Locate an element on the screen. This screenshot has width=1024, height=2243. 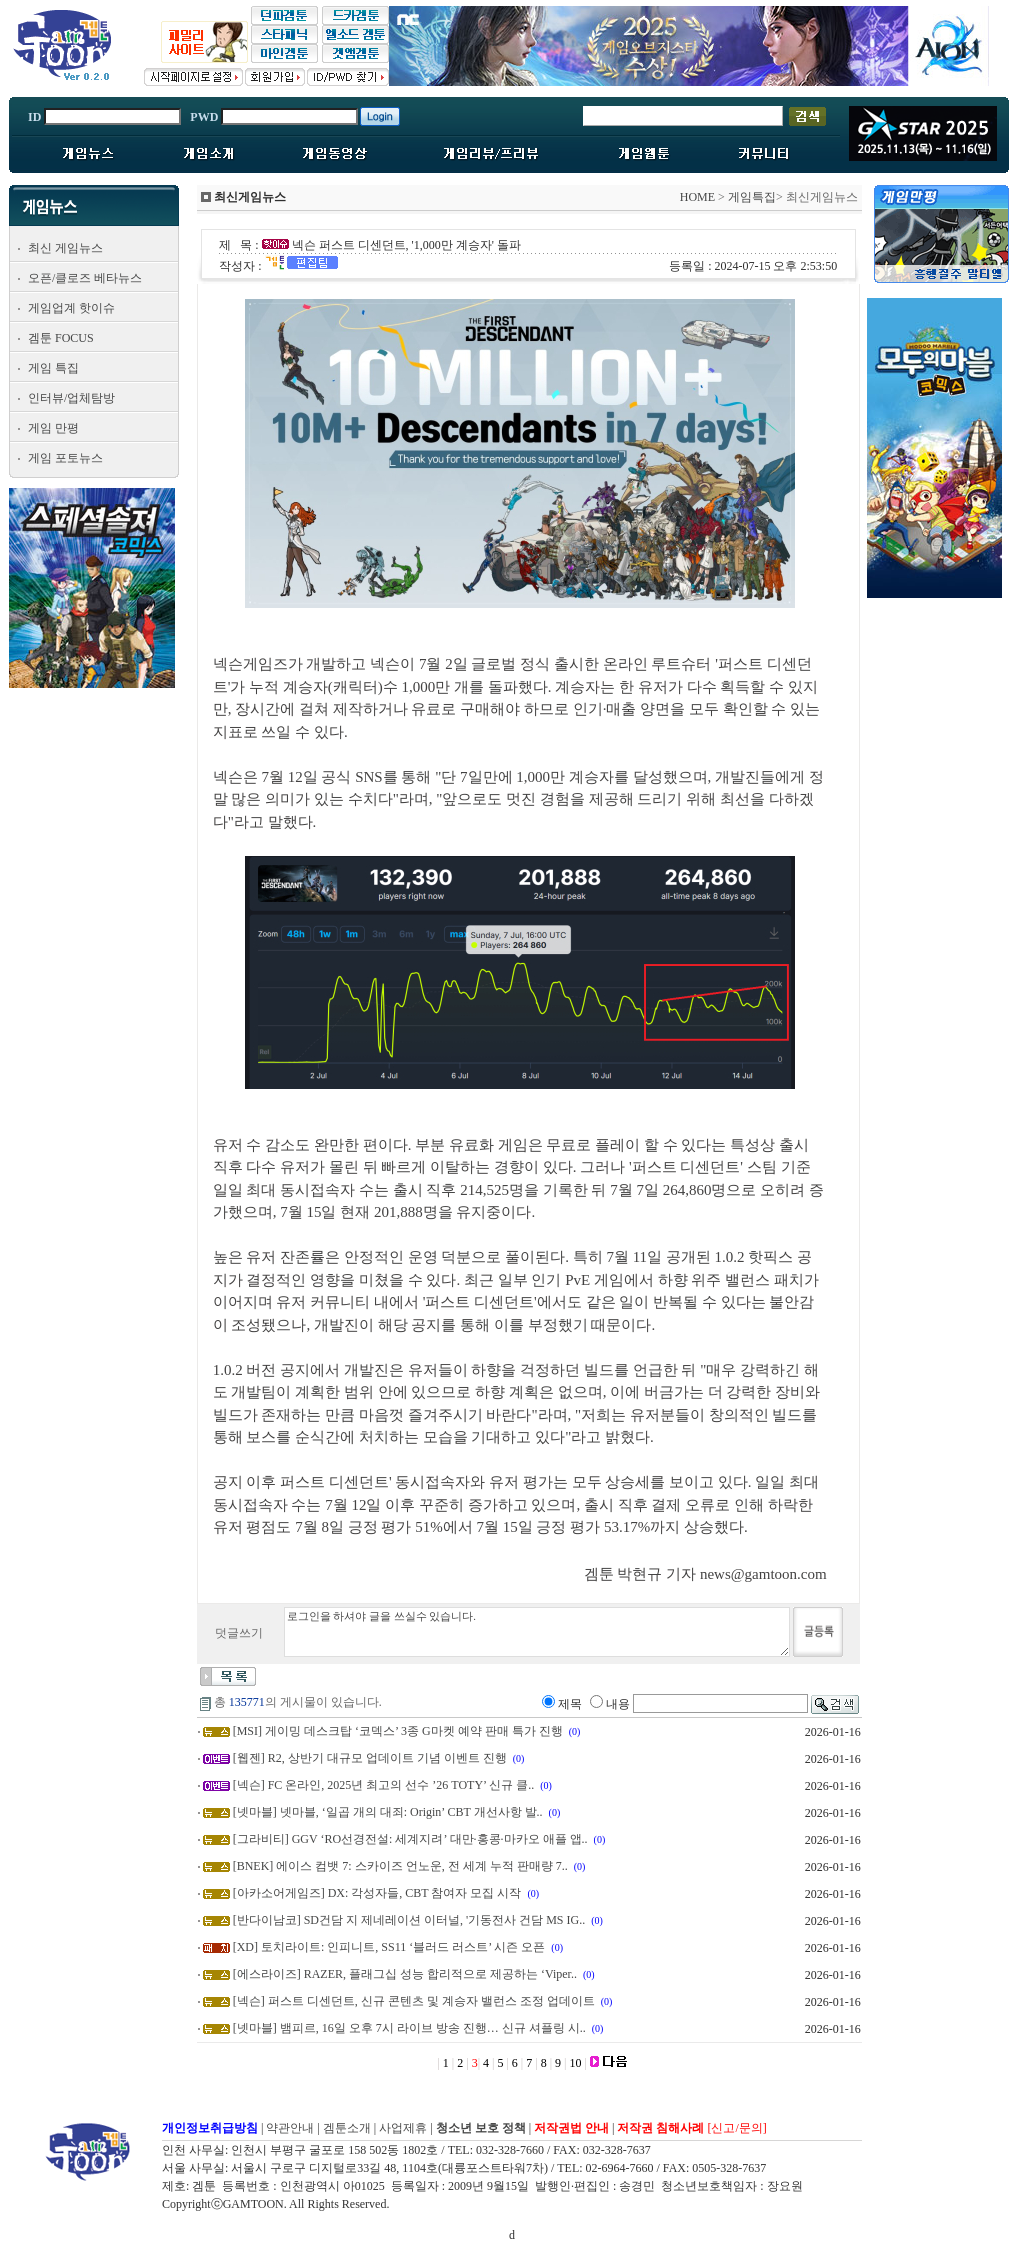
겜툰 FOCUS is located at coordinates (61, 338).